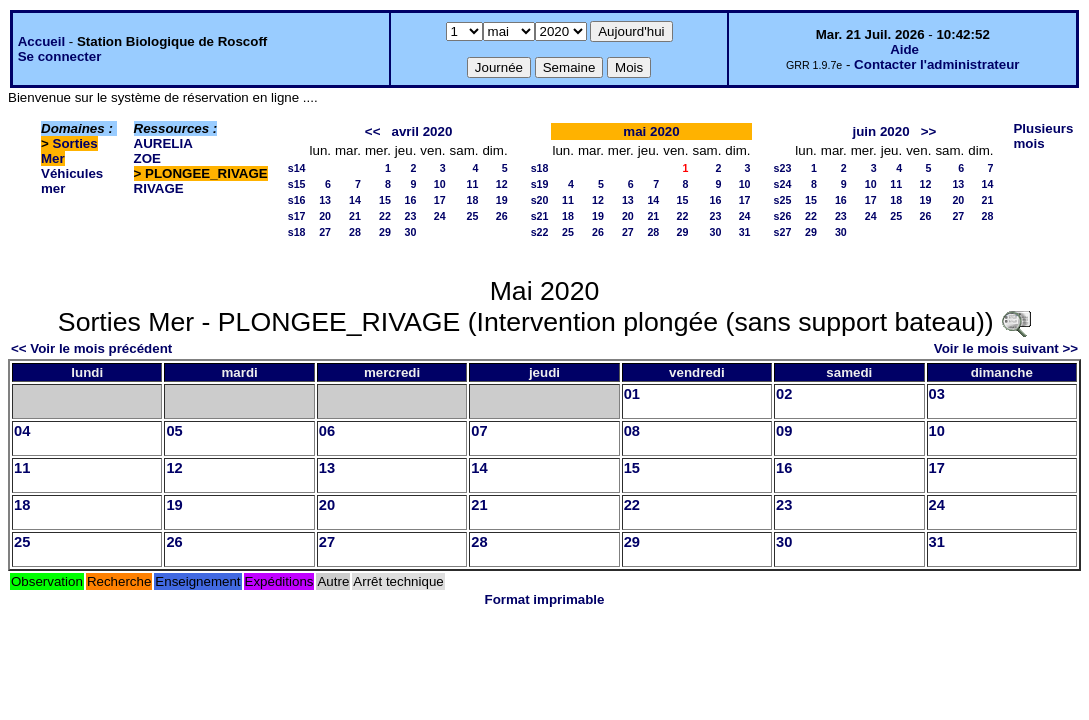  I want to click on s26, so click(783, 216).